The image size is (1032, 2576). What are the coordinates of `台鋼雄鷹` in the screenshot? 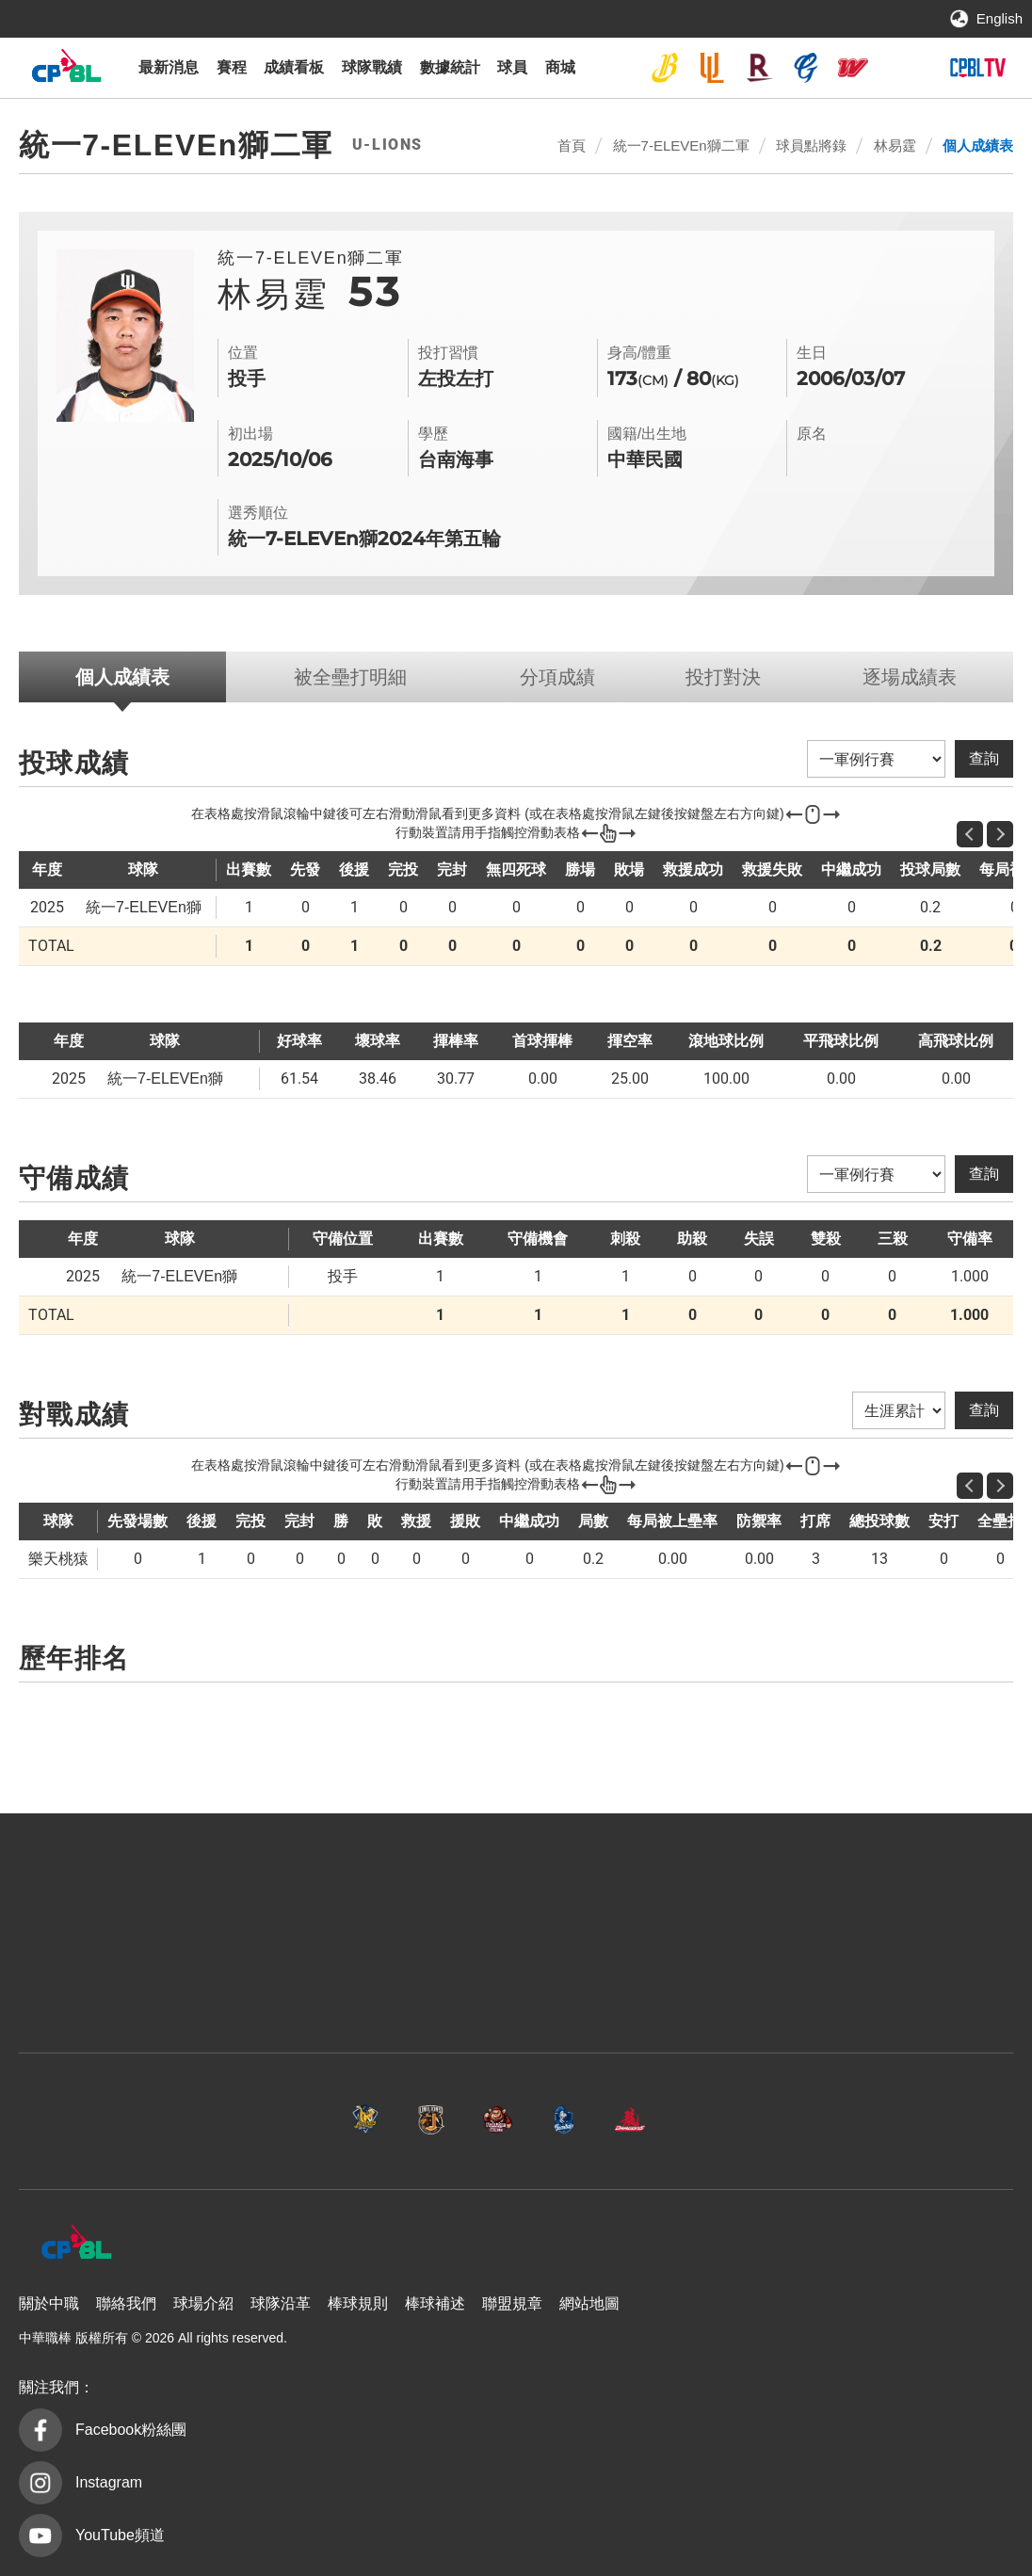 It's located at (900, 68).